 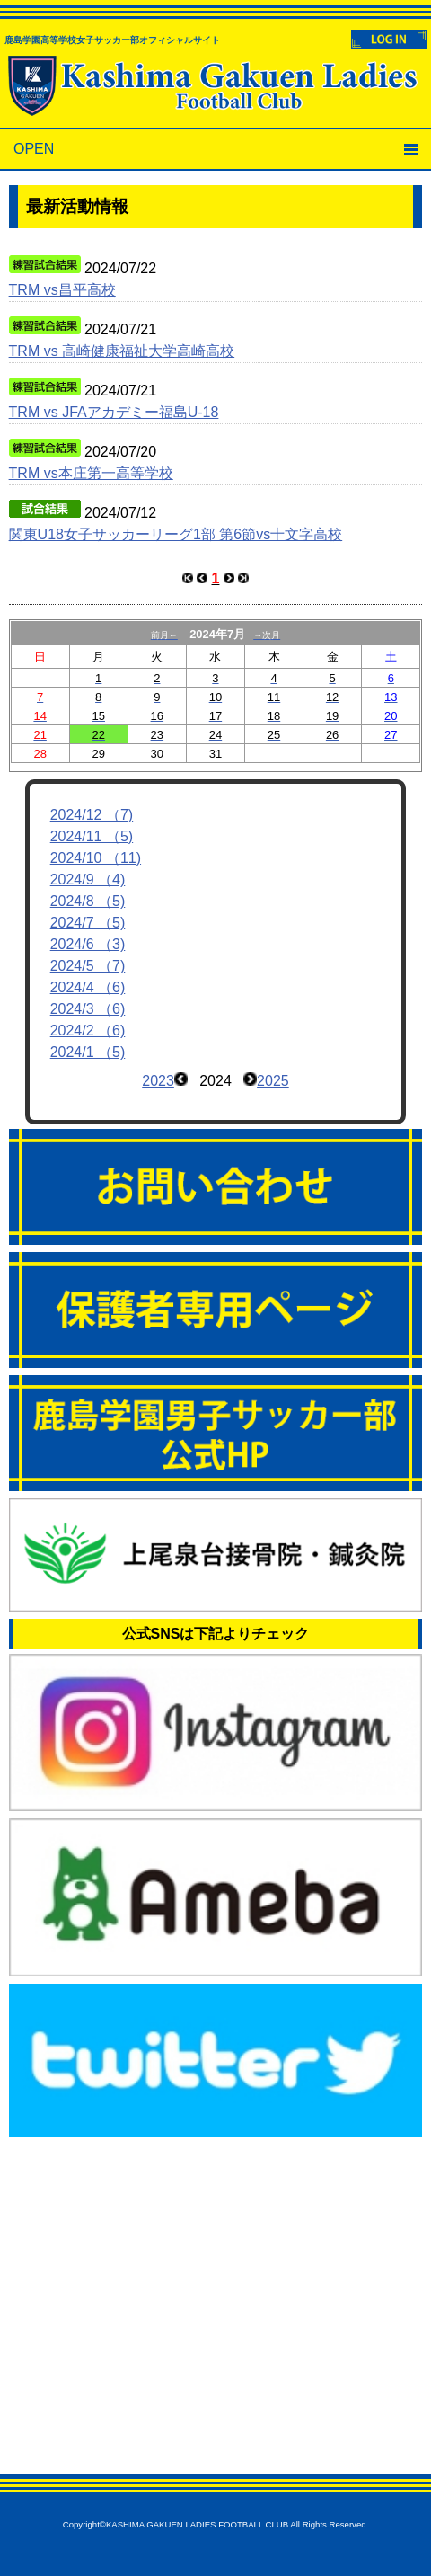 I want to click on TRM vs 高崎健康福祉大学高崎高校, so click(x=122, y=351).